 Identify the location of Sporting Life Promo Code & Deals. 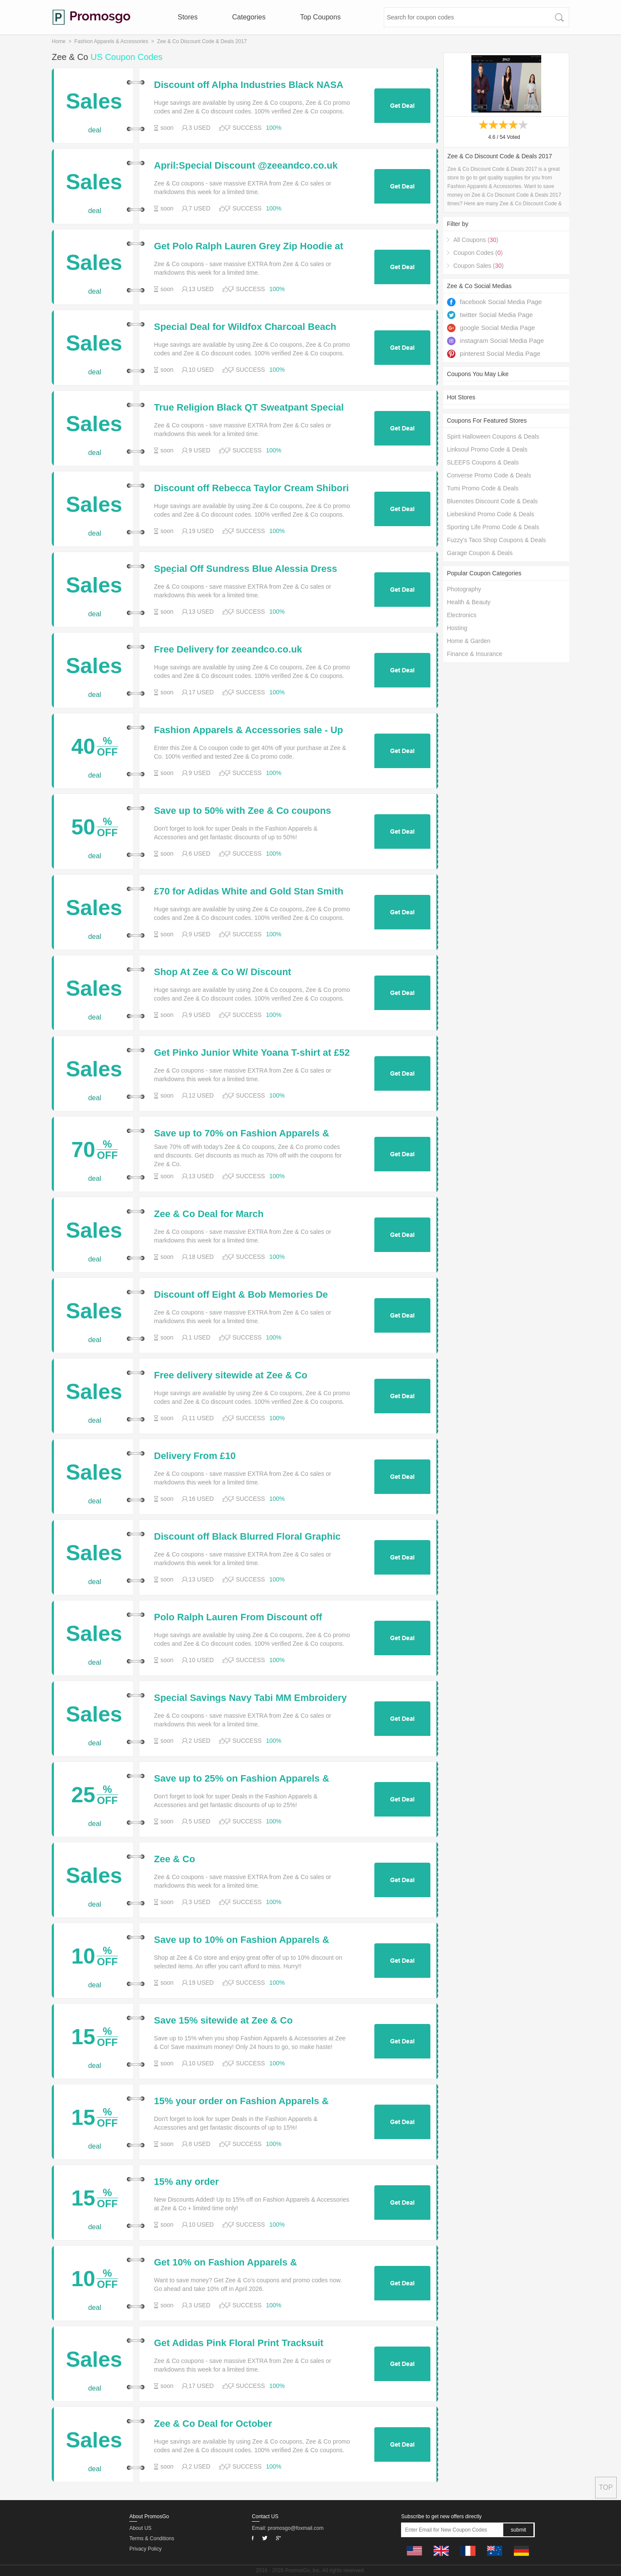
(493, 527).